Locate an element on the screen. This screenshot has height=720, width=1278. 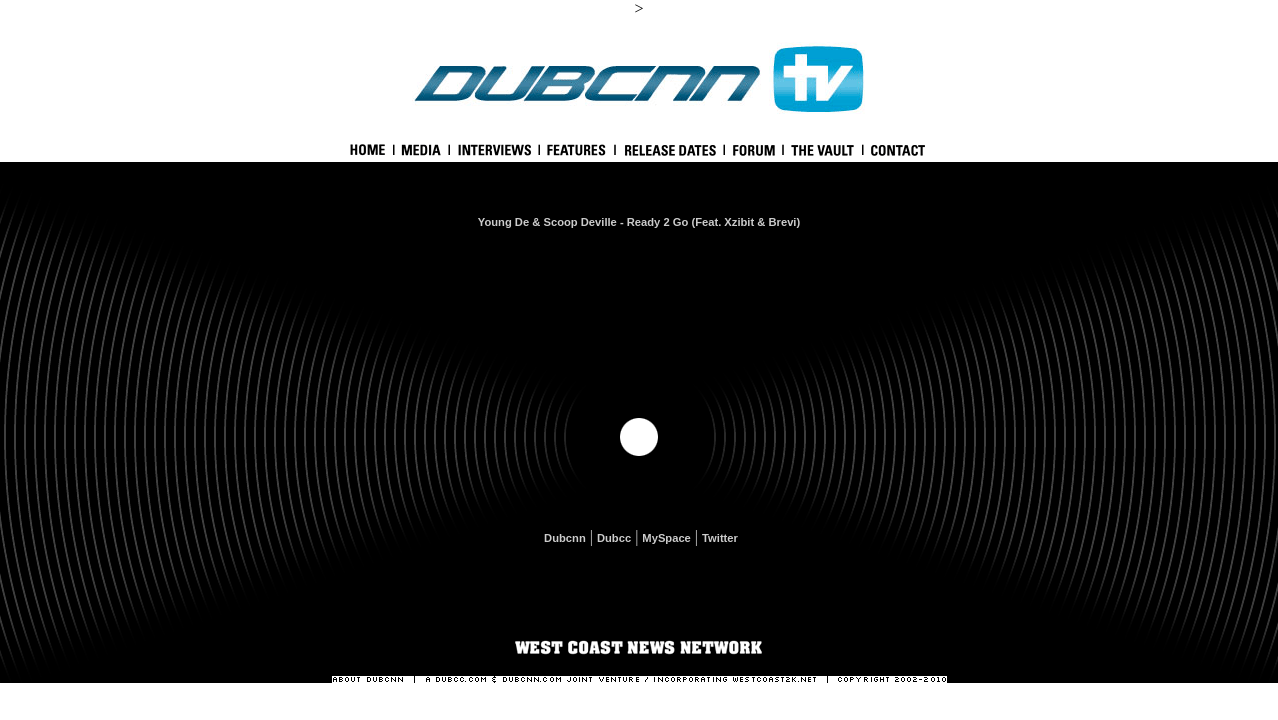
Twitter is located at coordinates (720, 538).